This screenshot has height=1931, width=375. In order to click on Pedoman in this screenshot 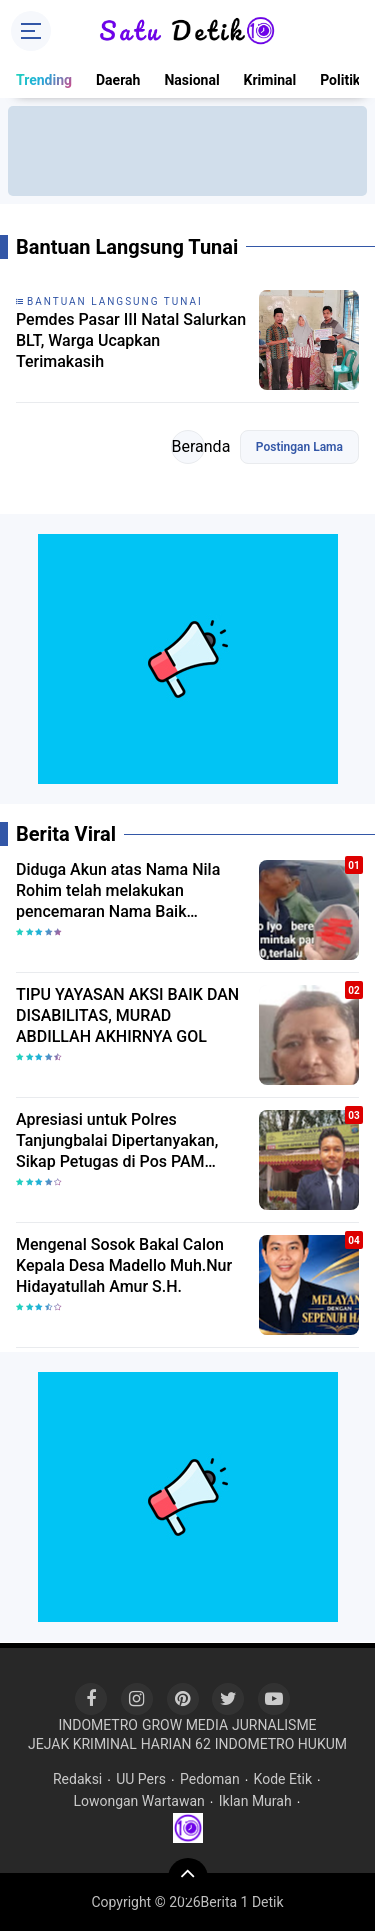, I will do `click(210, 1779)`.